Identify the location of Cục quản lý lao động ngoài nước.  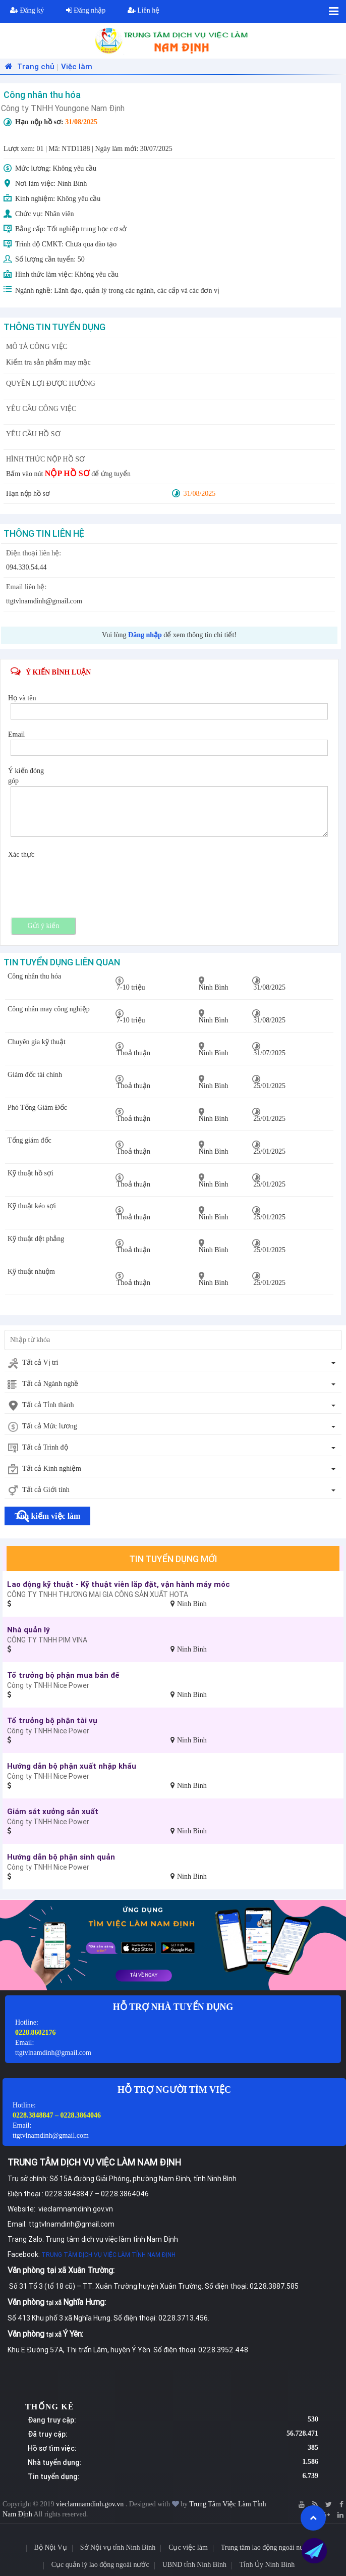
(100, 2564).